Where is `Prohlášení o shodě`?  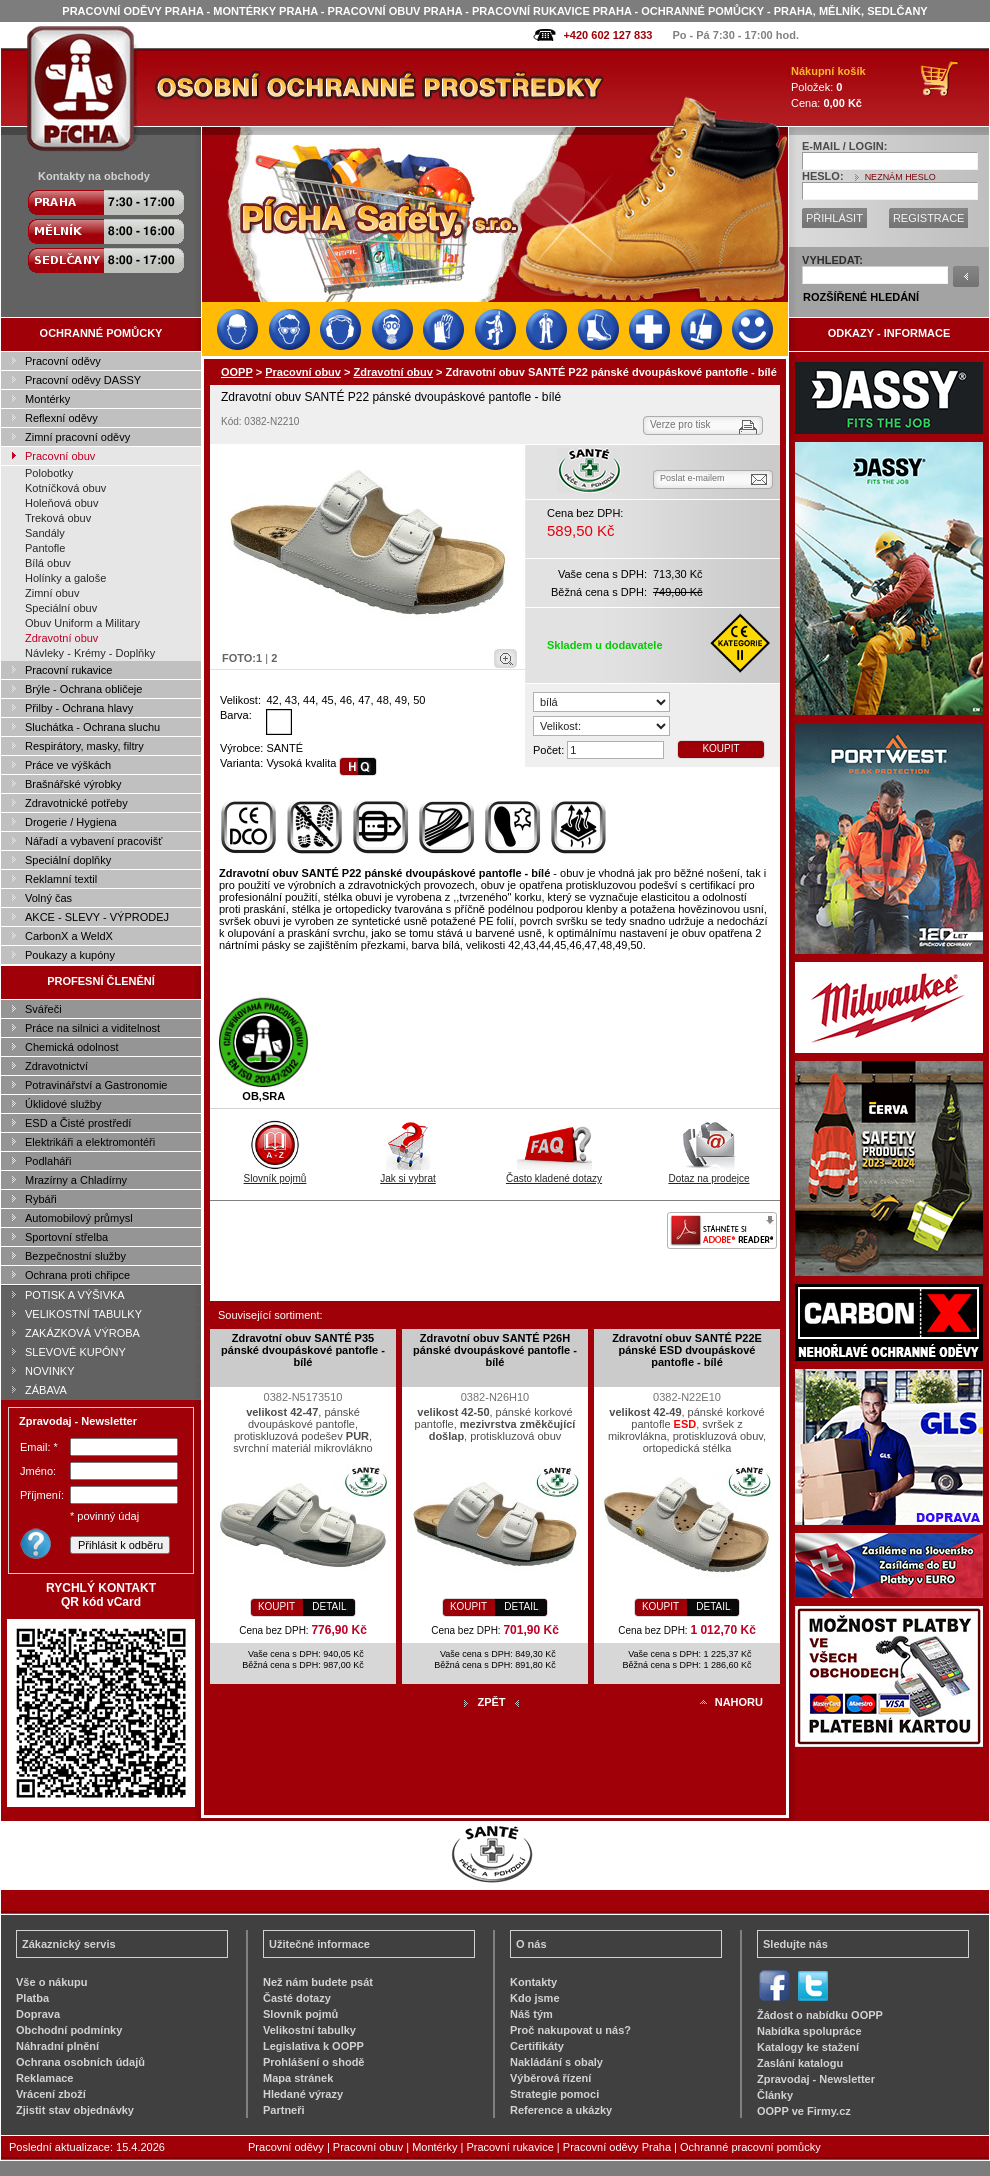 Prohlášení o shodě is located at coordinates (313, 2062).